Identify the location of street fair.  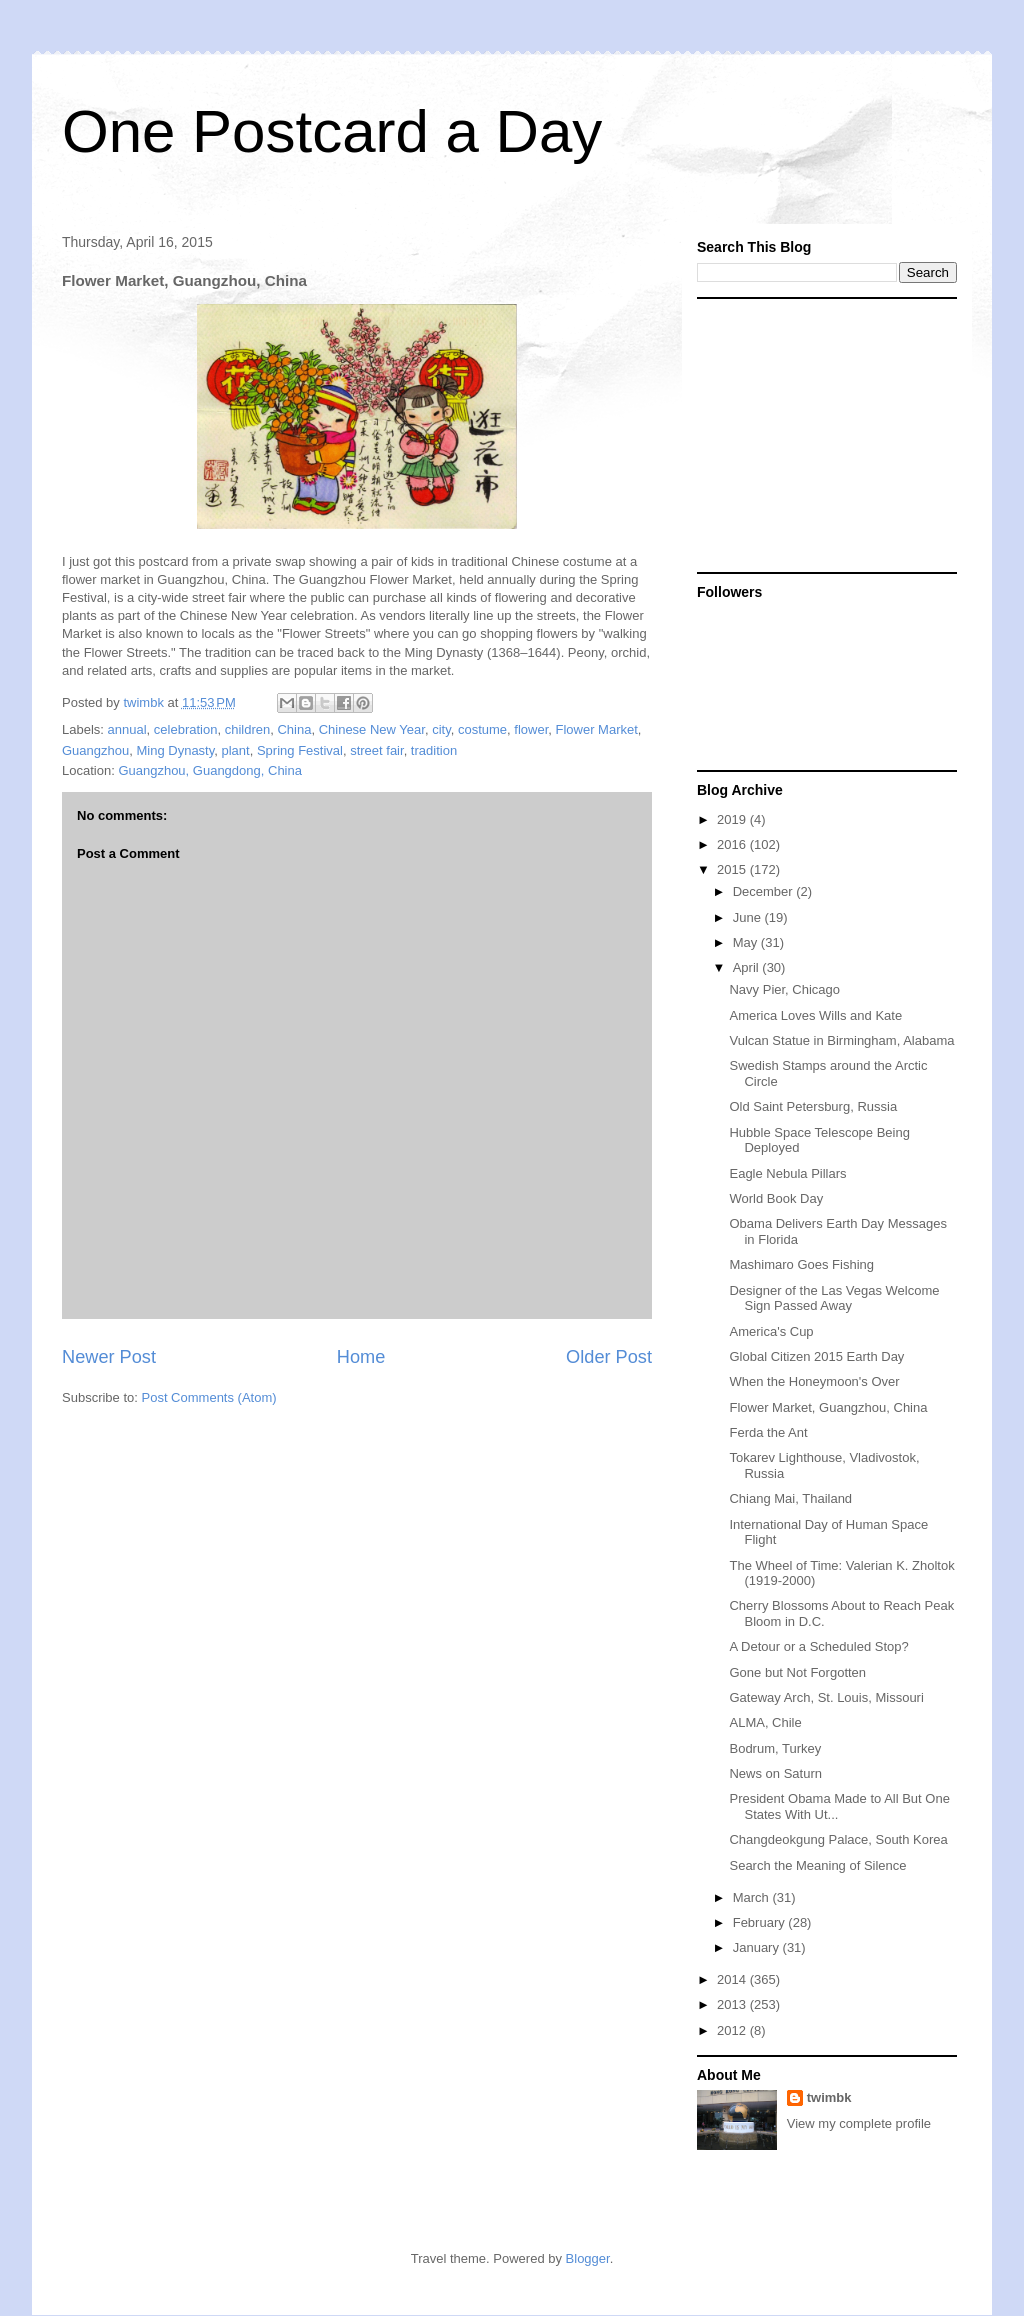
(376, 750).